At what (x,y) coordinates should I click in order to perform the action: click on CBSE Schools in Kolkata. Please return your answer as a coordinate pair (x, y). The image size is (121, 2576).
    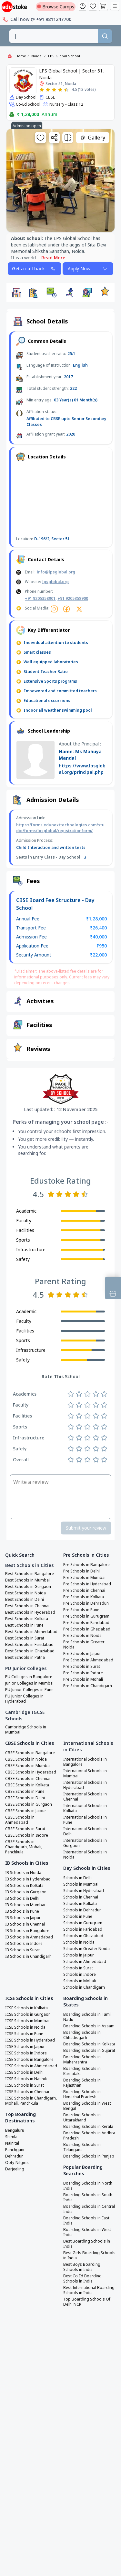
    Looking at the image, I should click on (27, 1785).